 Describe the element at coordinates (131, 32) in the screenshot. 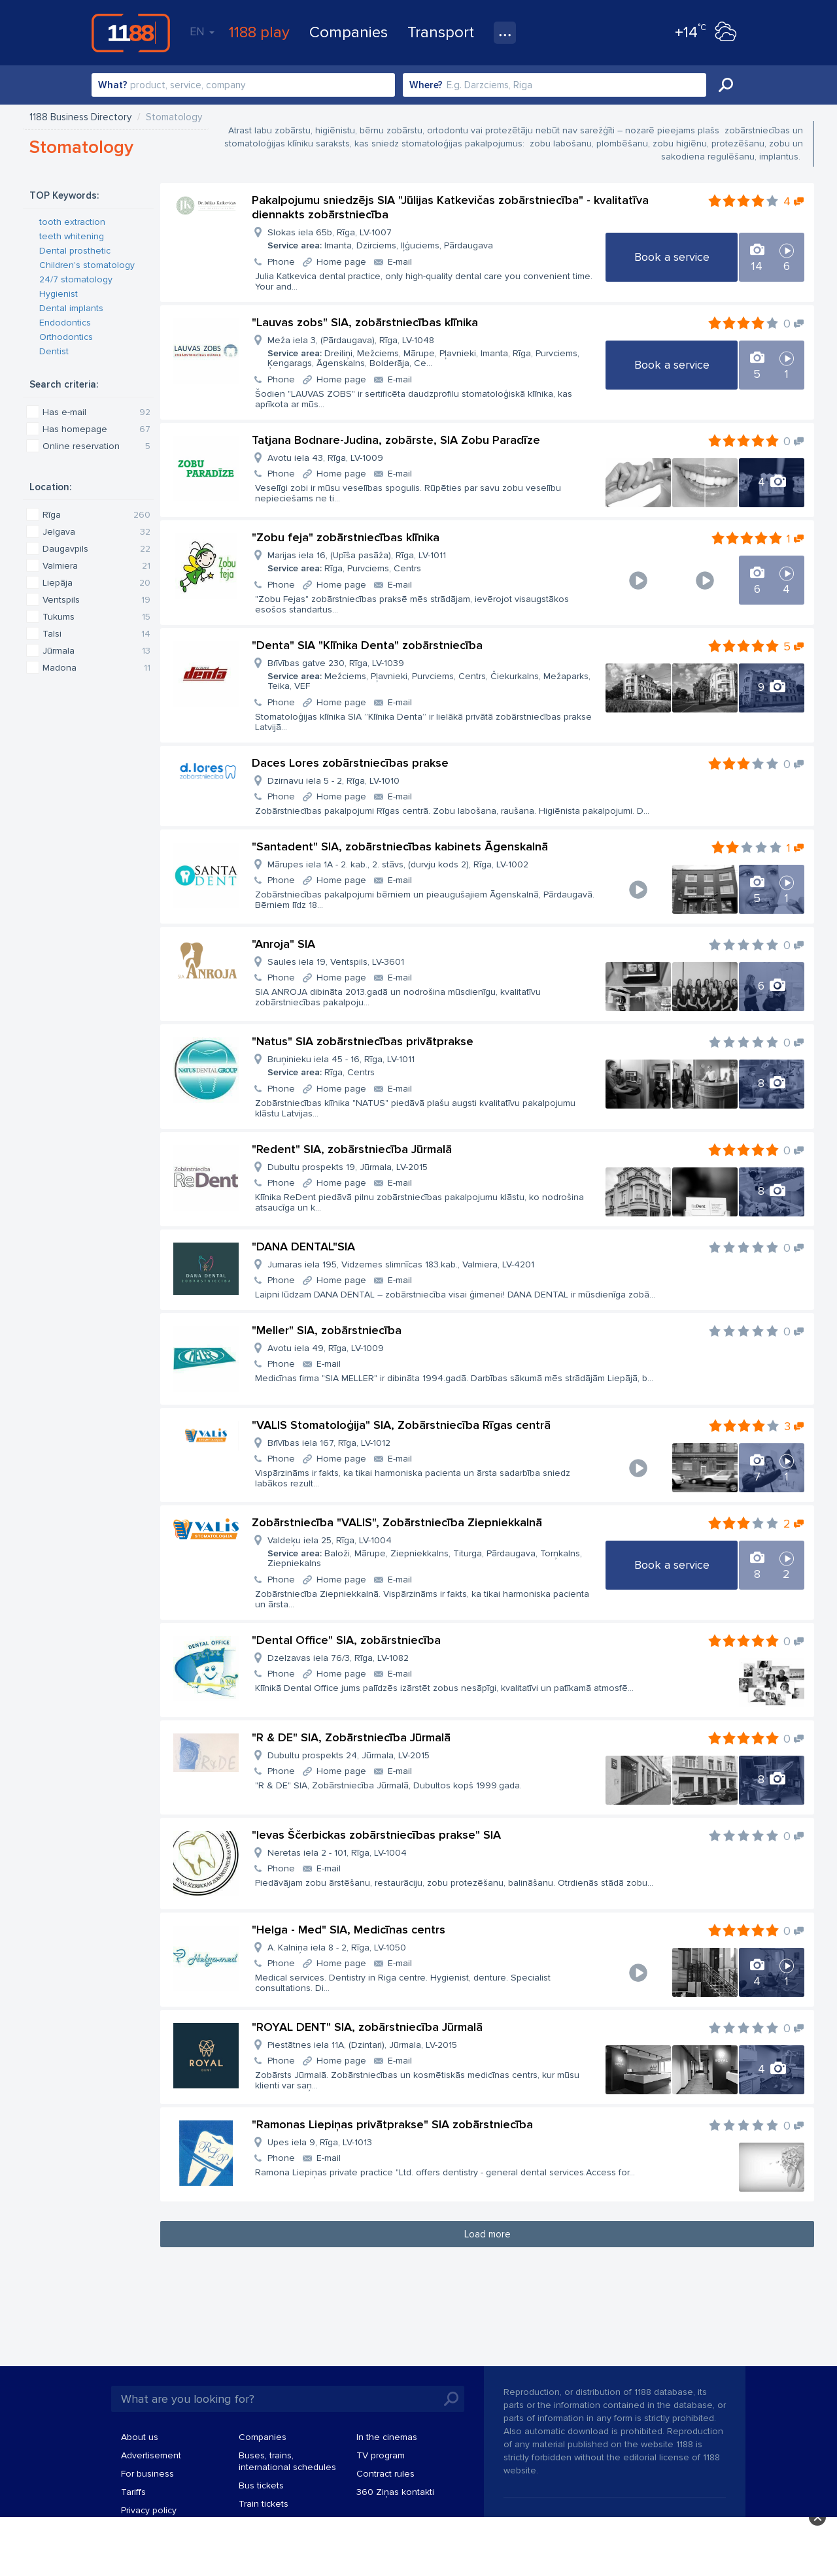

I see `1188` at that location.